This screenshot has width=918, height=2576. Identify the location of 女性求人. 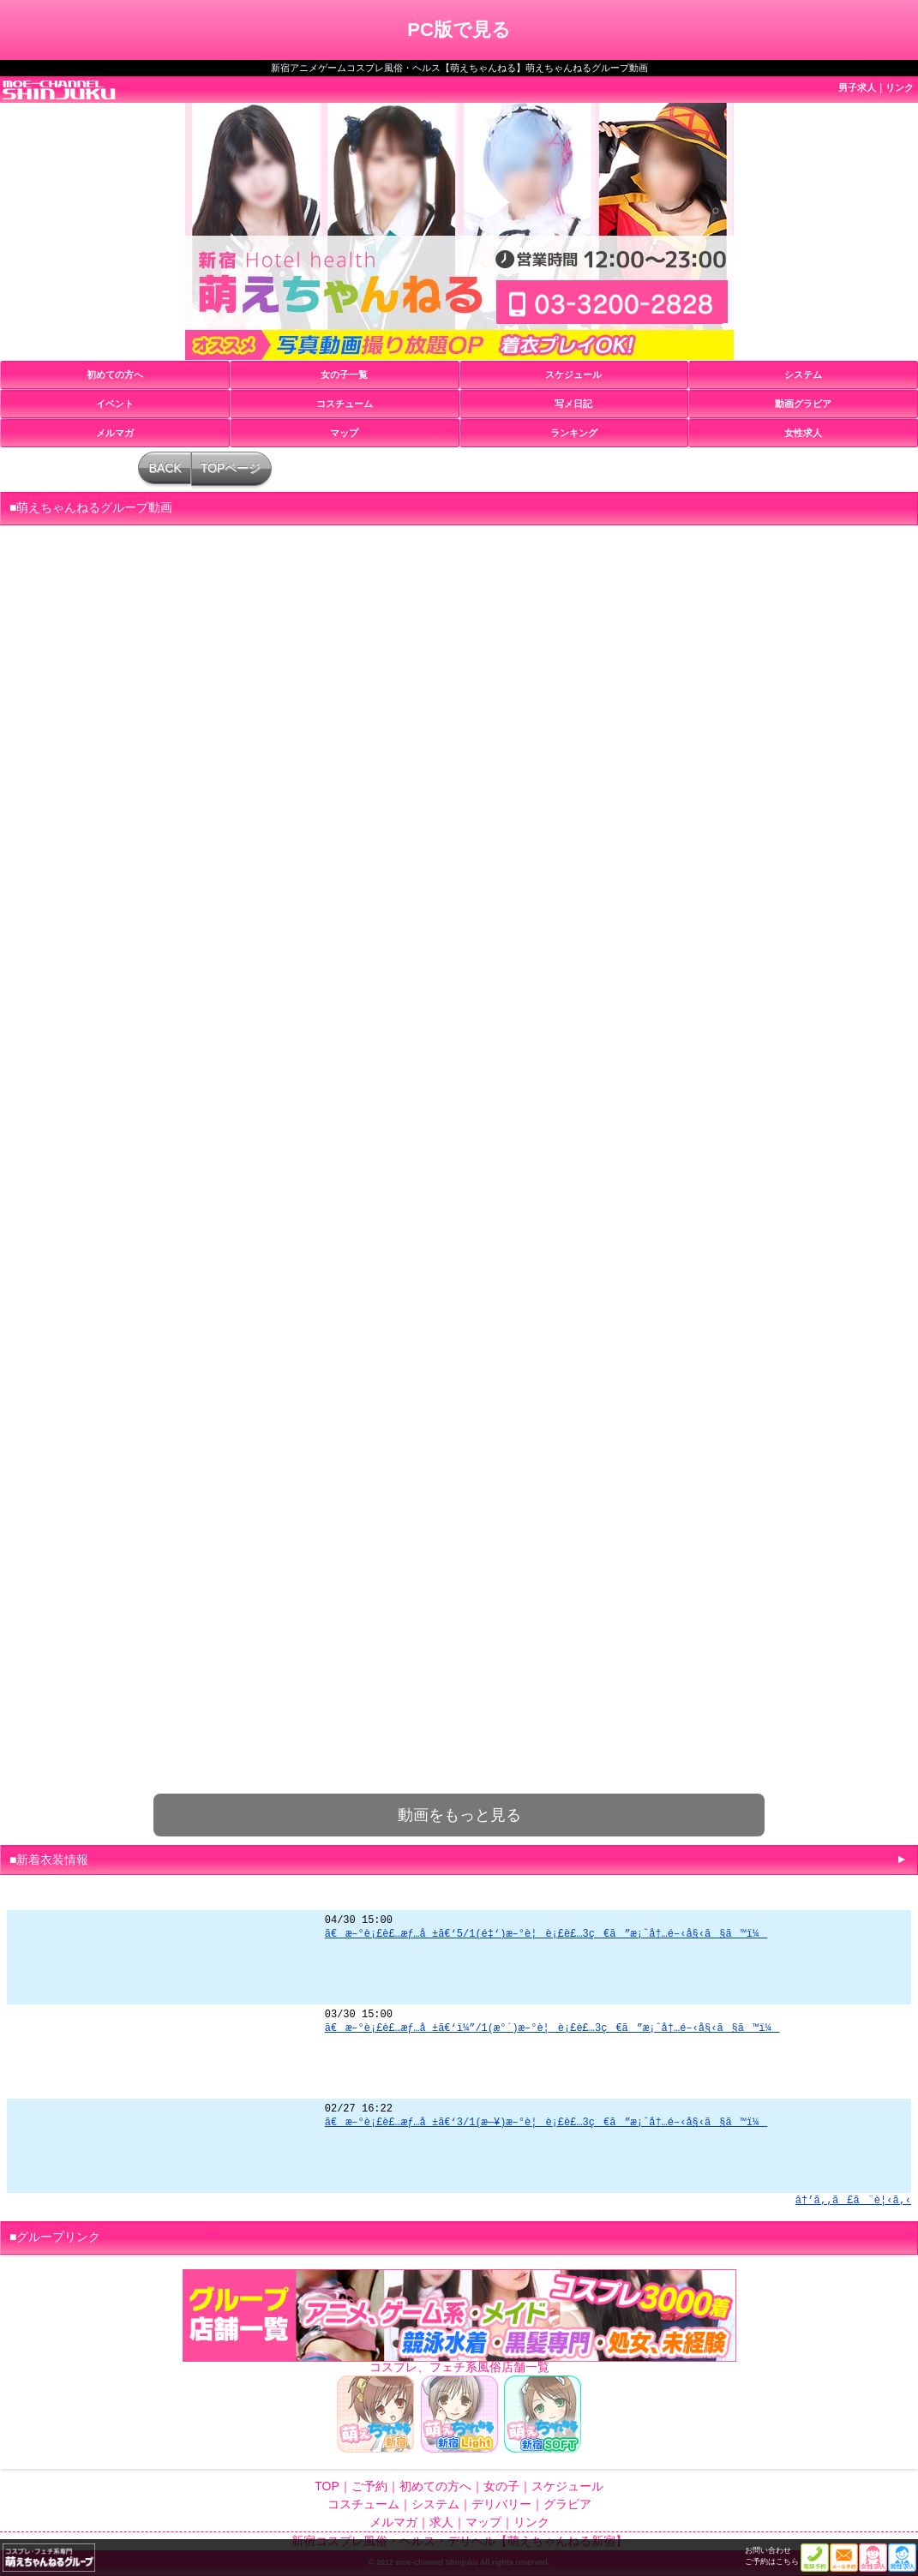
(803, 433).